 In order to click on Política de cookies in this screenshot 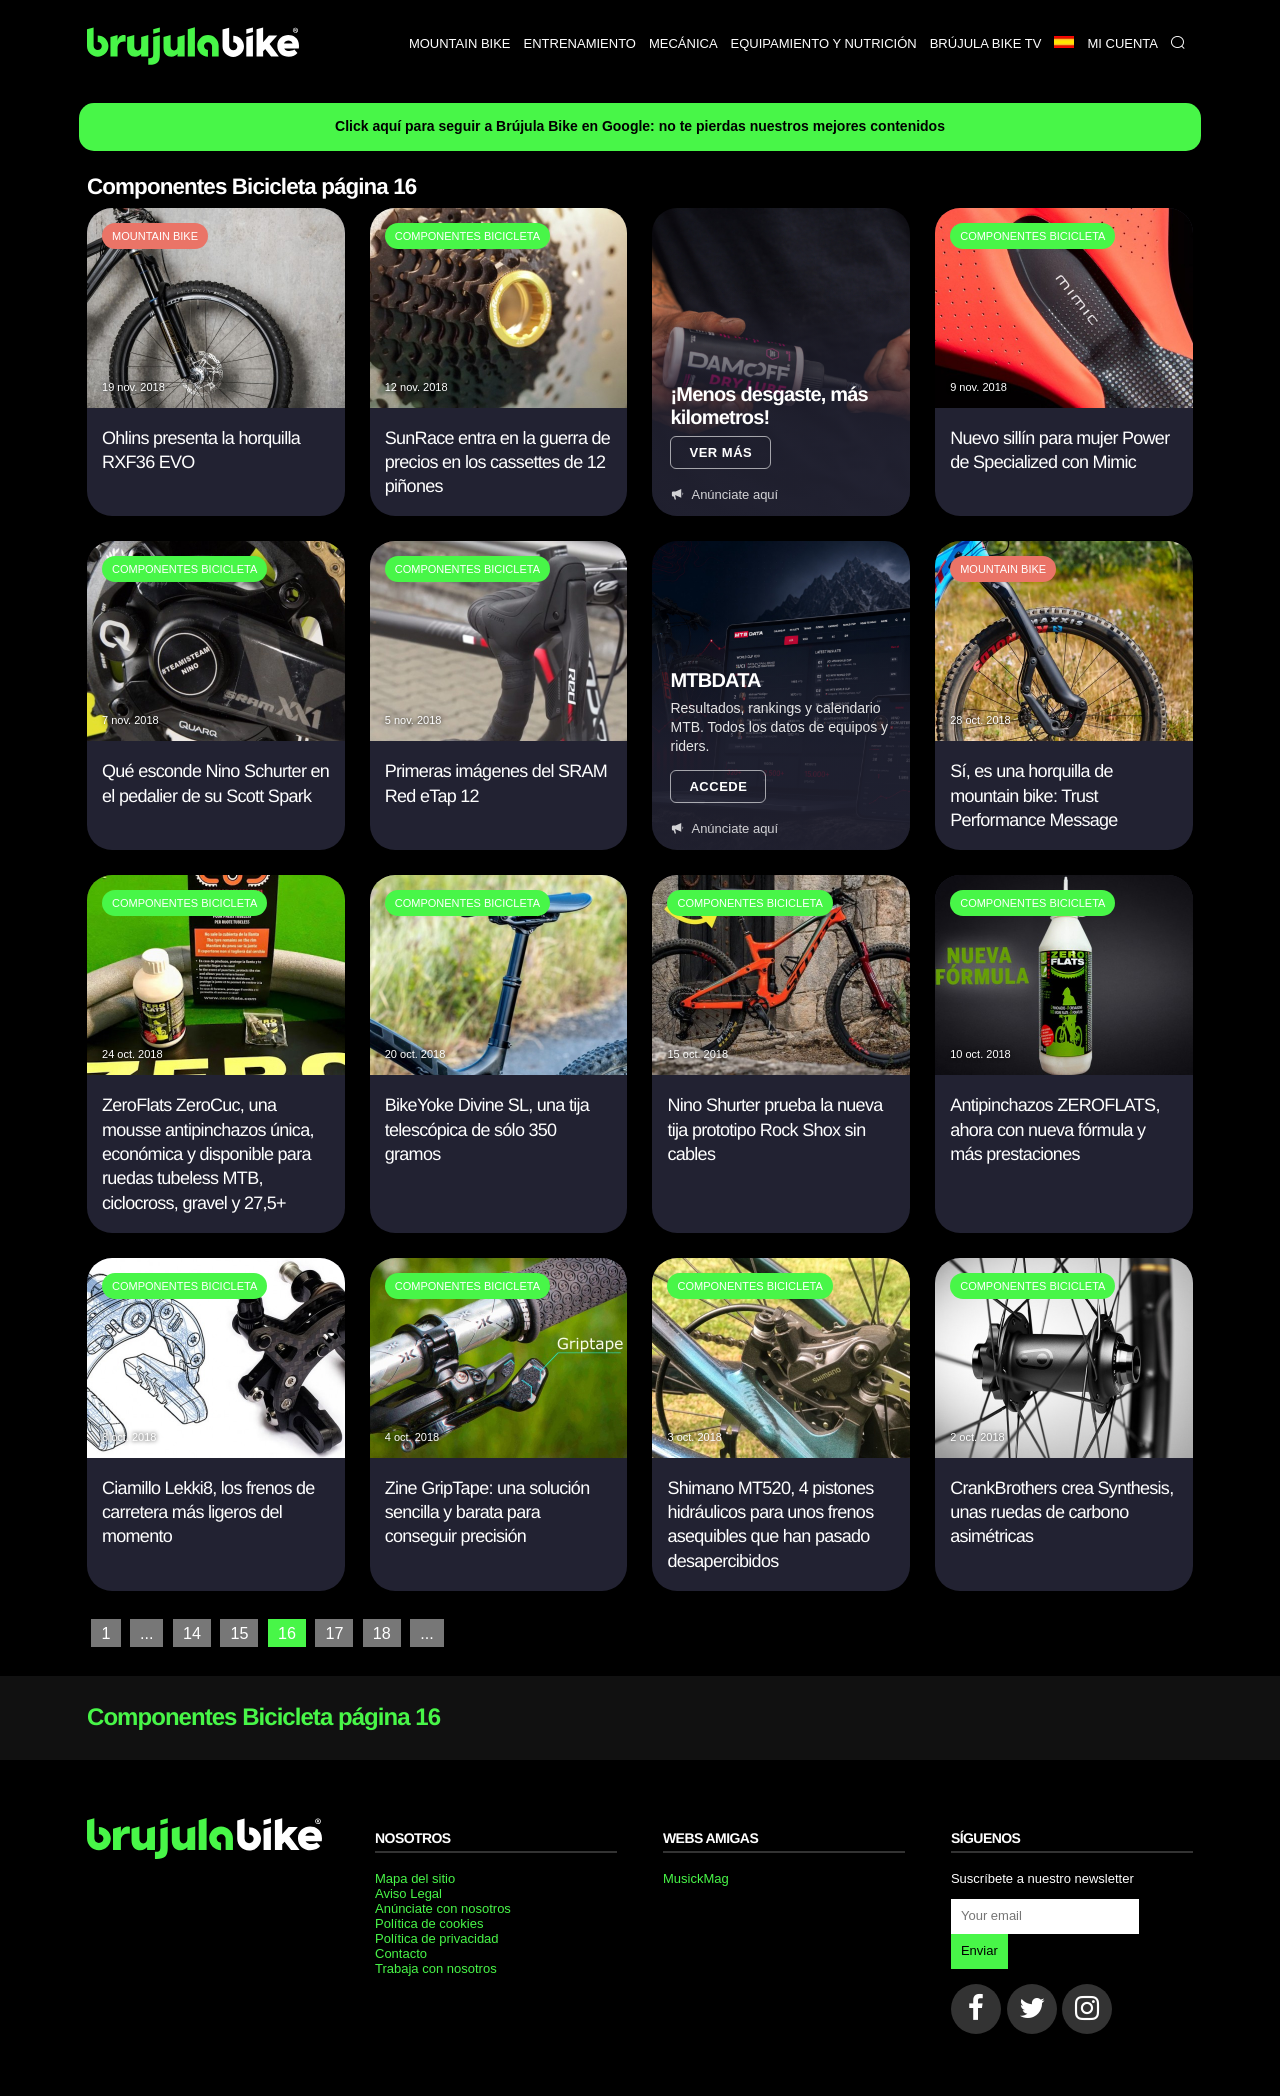, I will do `click(429, 1922)`.